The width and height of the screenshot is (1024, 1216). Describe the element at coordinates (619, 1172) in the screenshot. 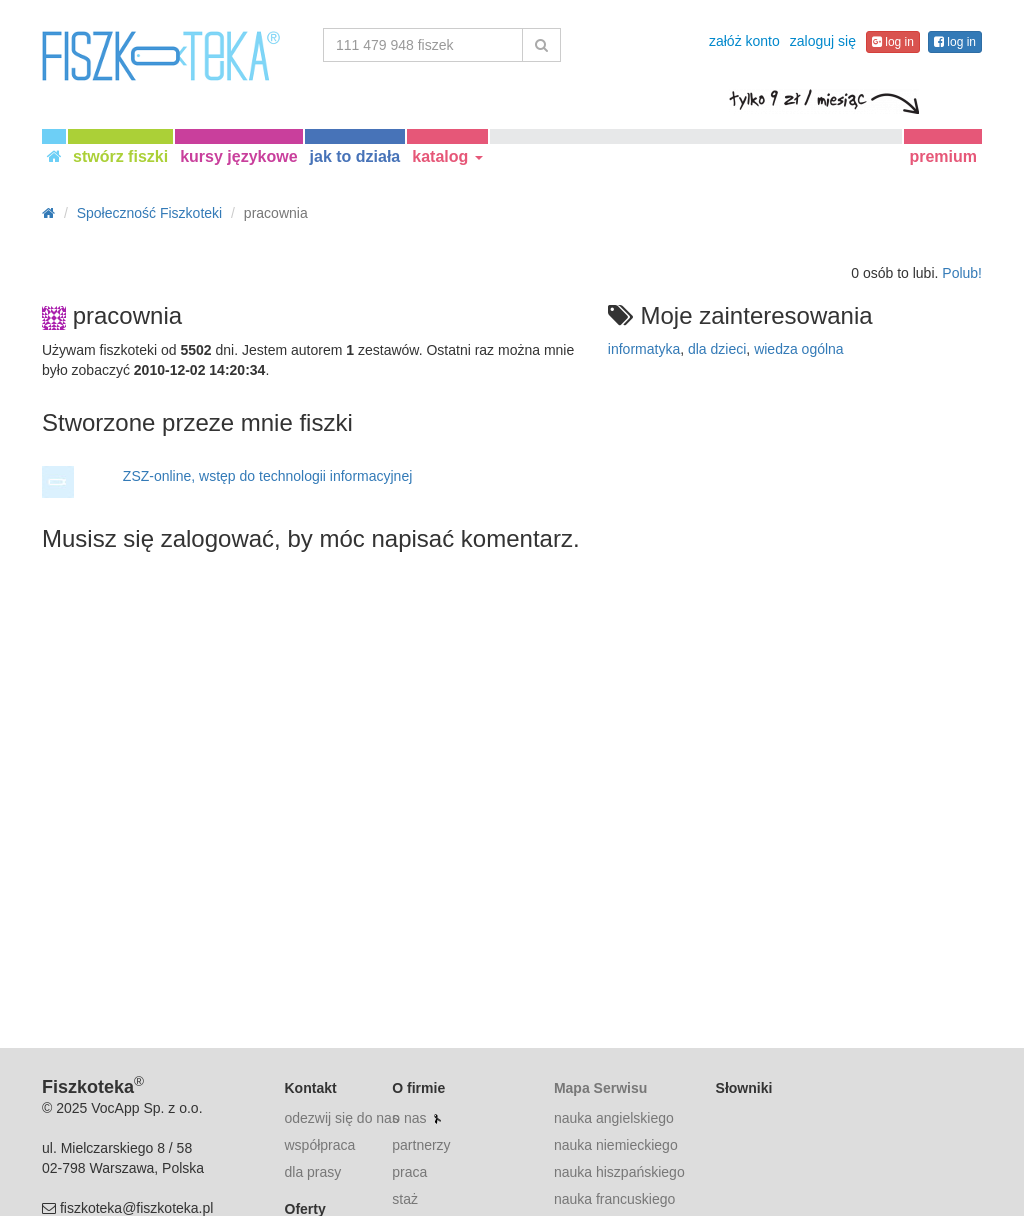

I see `nauka hiszpańskiego` at that location.